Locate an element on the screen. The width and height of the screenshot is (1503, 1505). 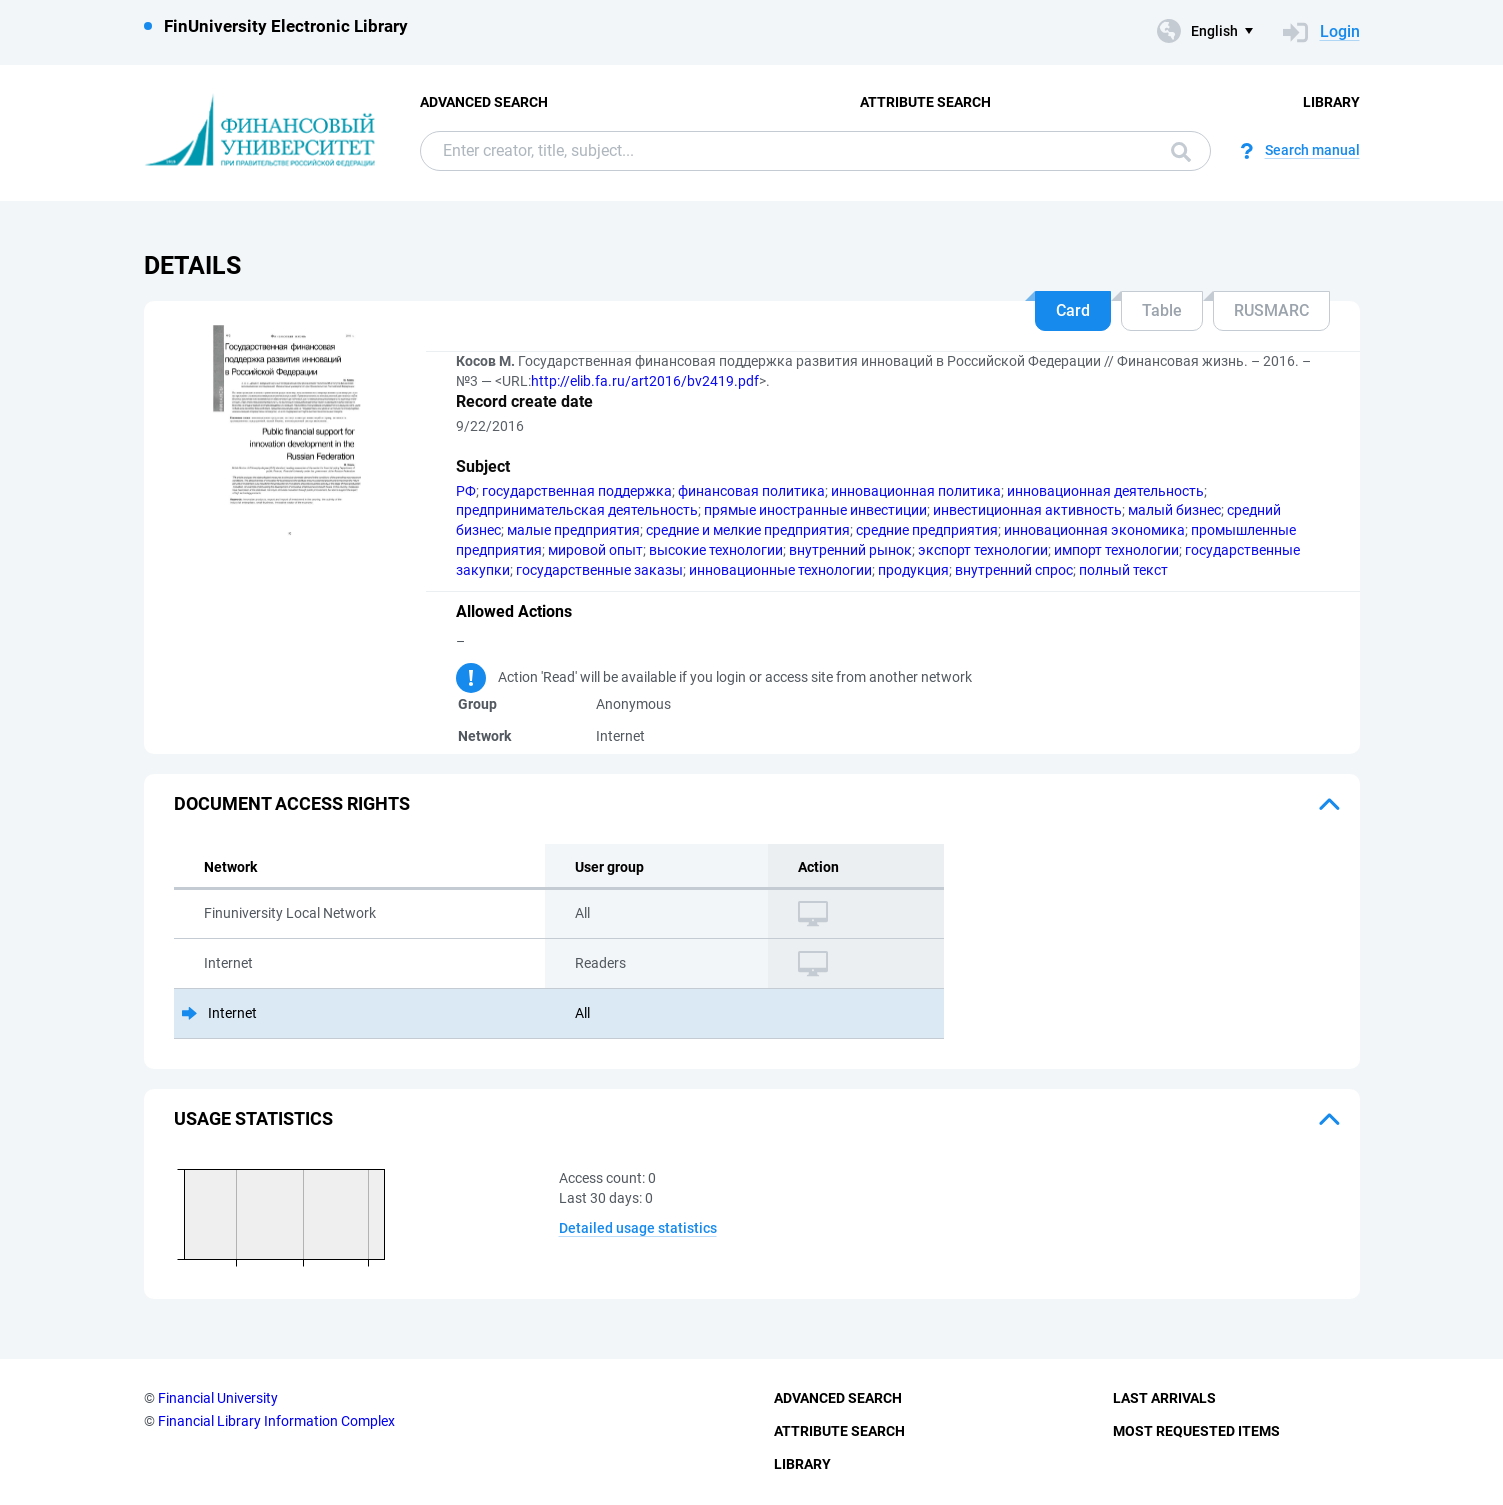
Attribute Search is located at coordinates (925, 102).